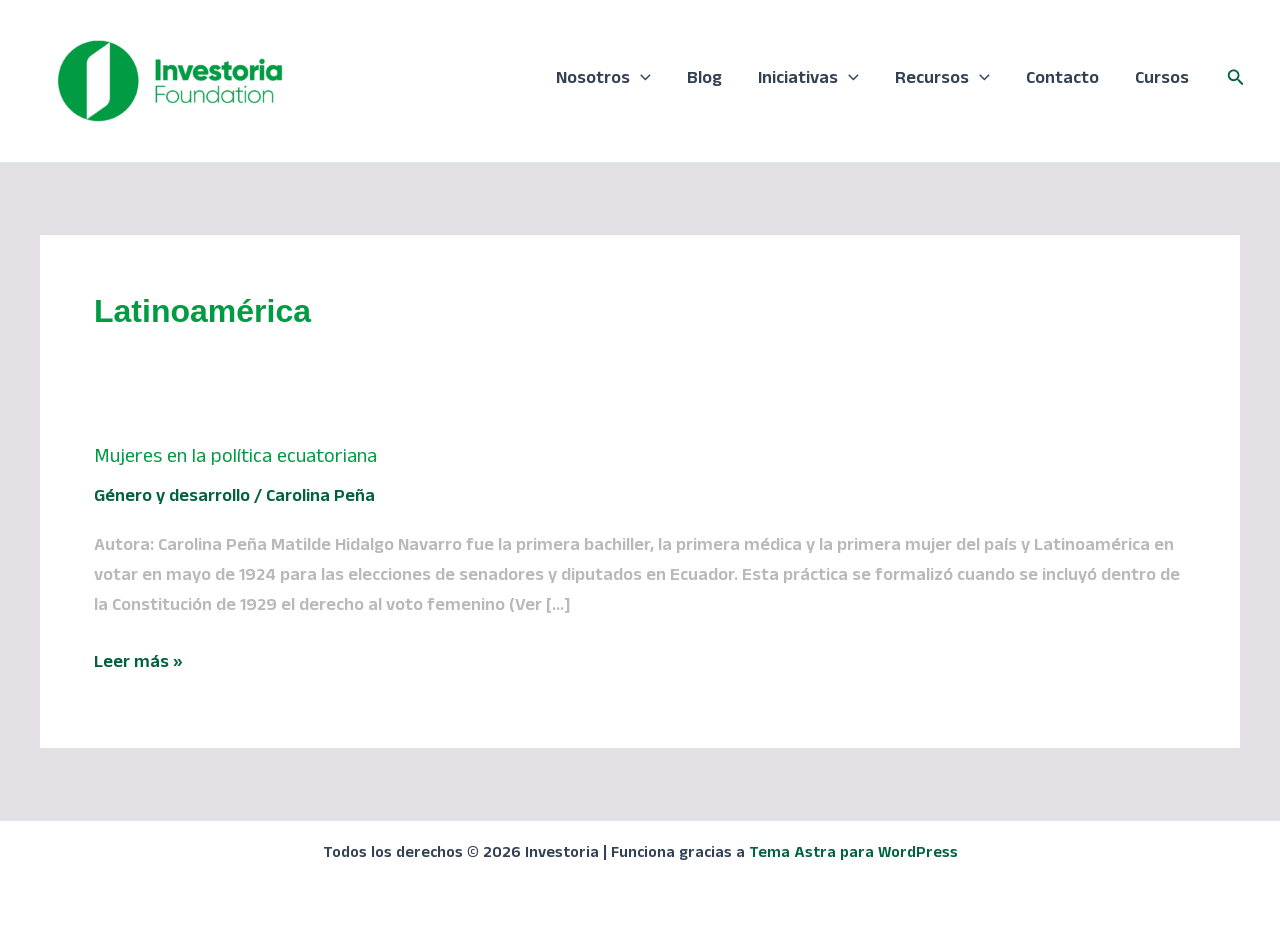 The image size is (1280, 941). What do you see at coordinates (603, 81) in the screenshot?
I see `Nosotros` at bounding box center [603, 81].